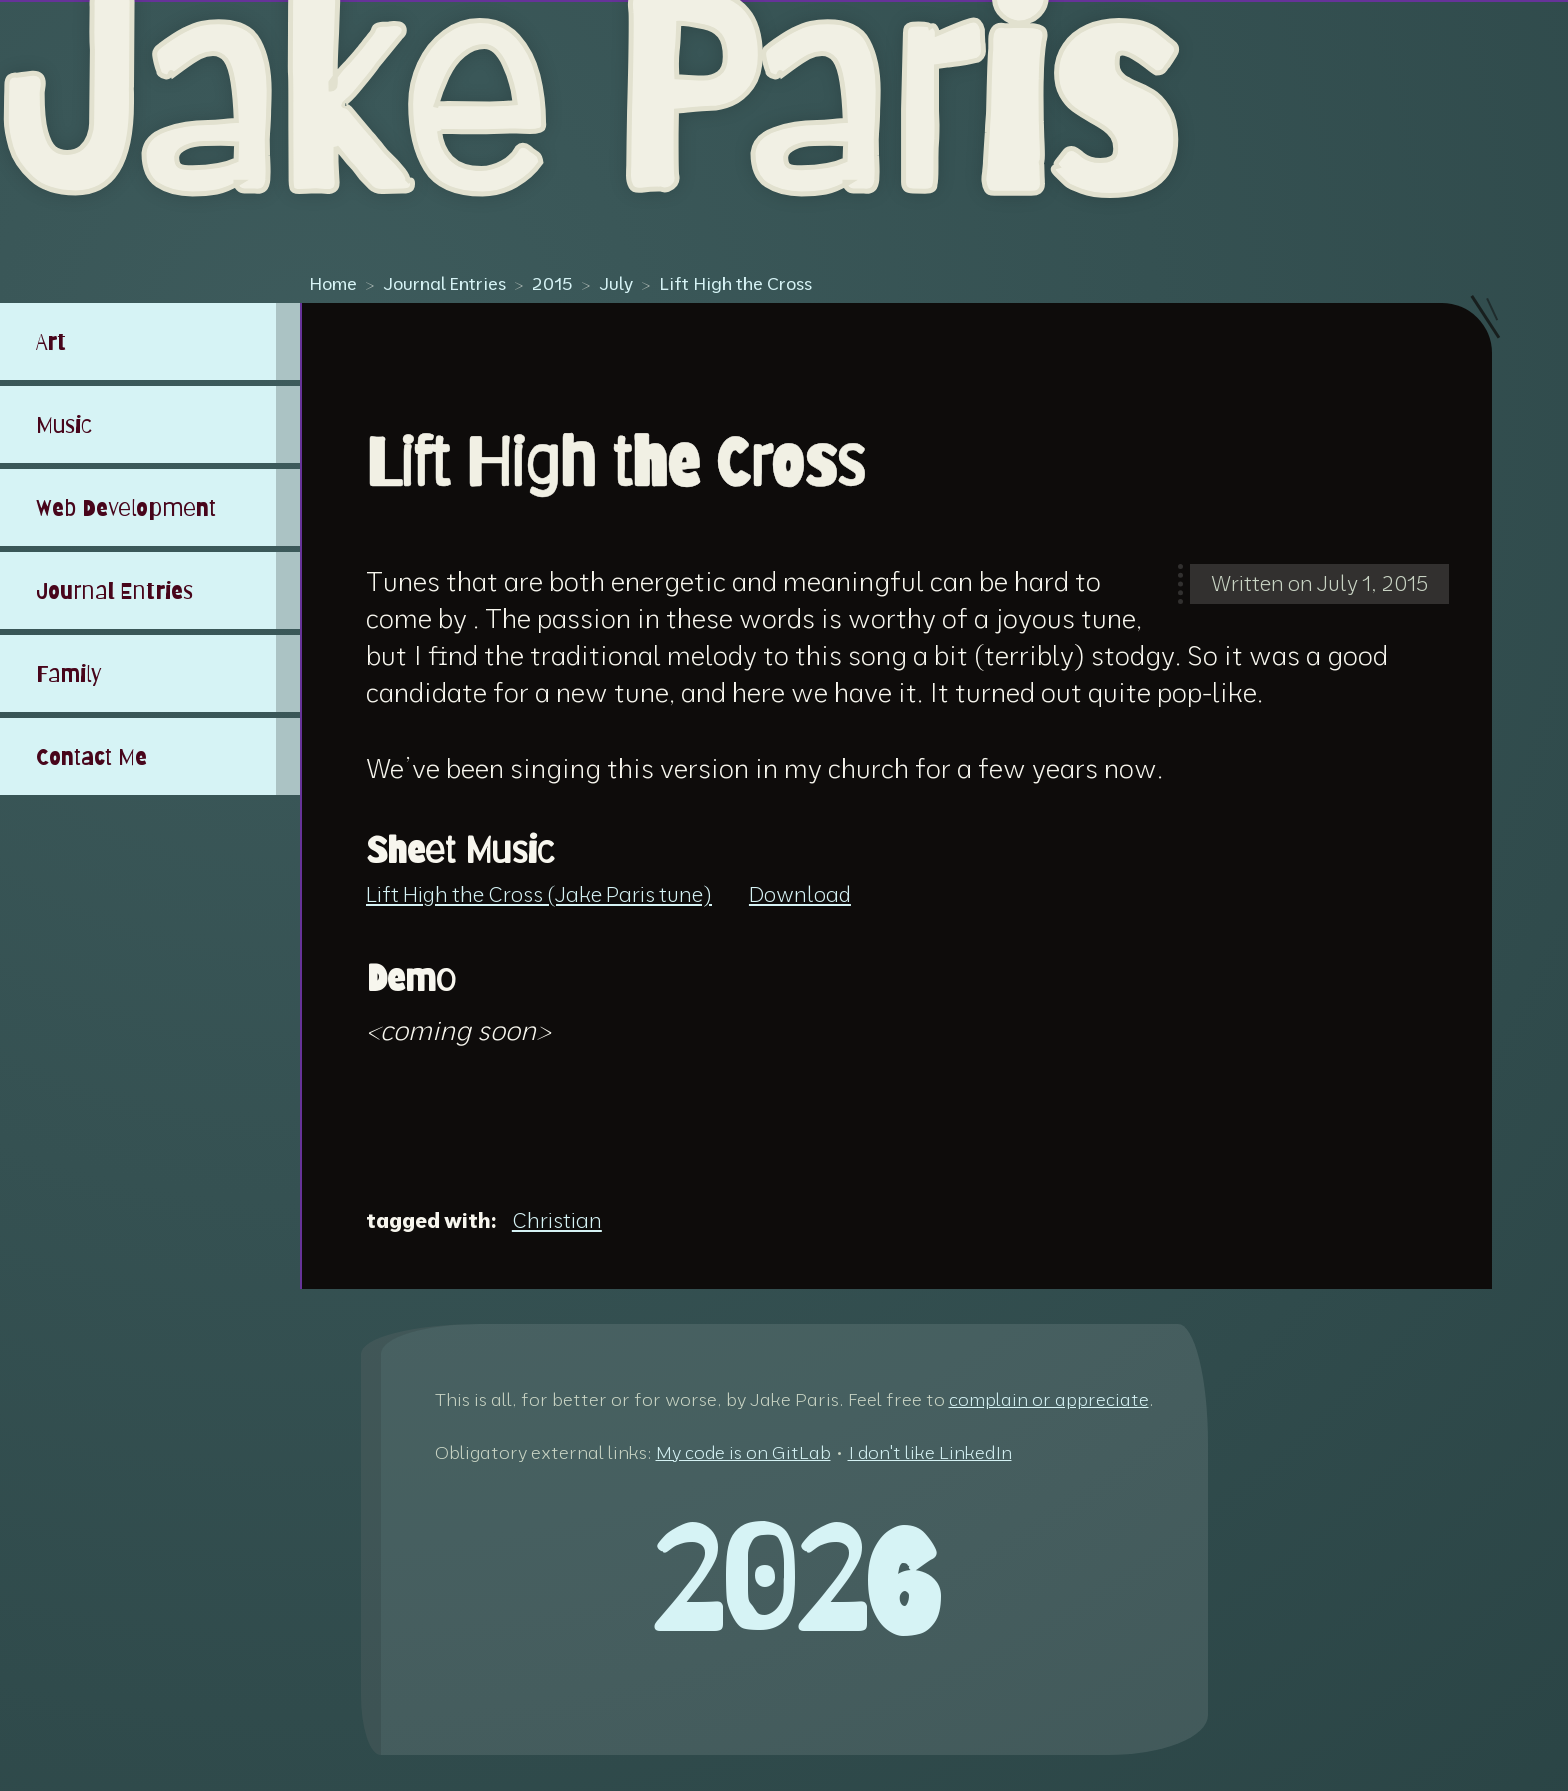  What do you see at coordinates (333, 283) in the screenshot?
I see `Home` at bounding box center [333, 283].